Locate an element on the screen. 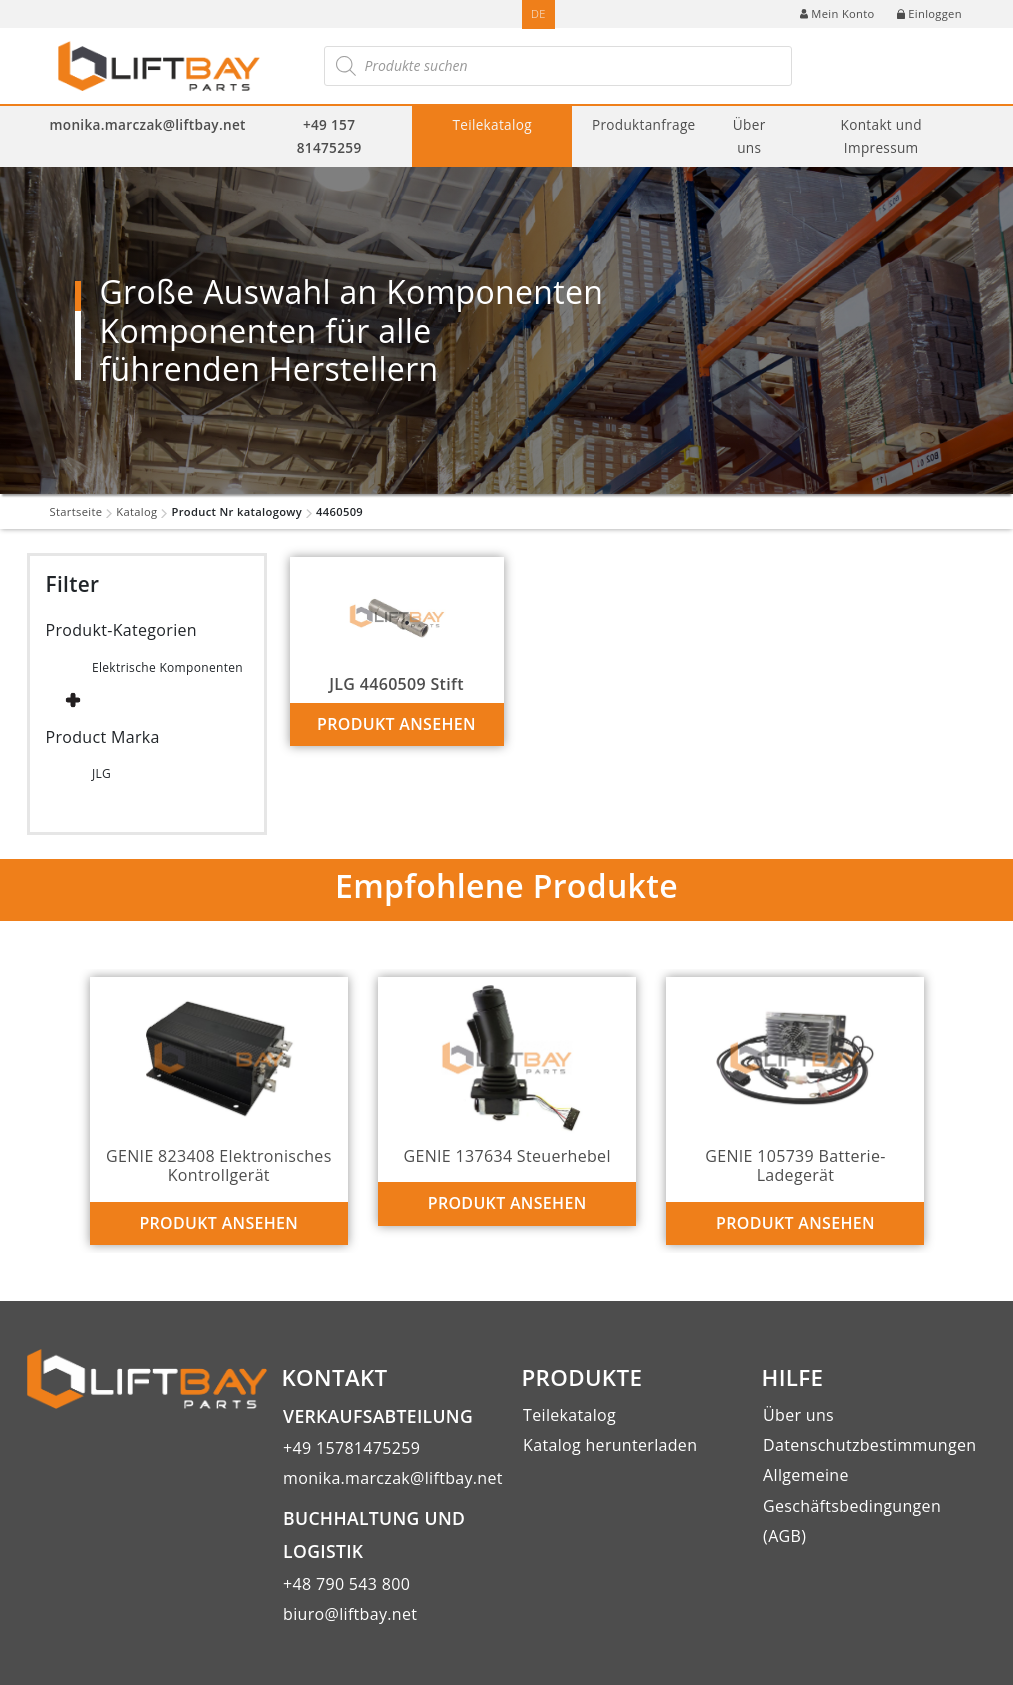  Datenschutzbestimmungen is located at coordinates (869, 1445).